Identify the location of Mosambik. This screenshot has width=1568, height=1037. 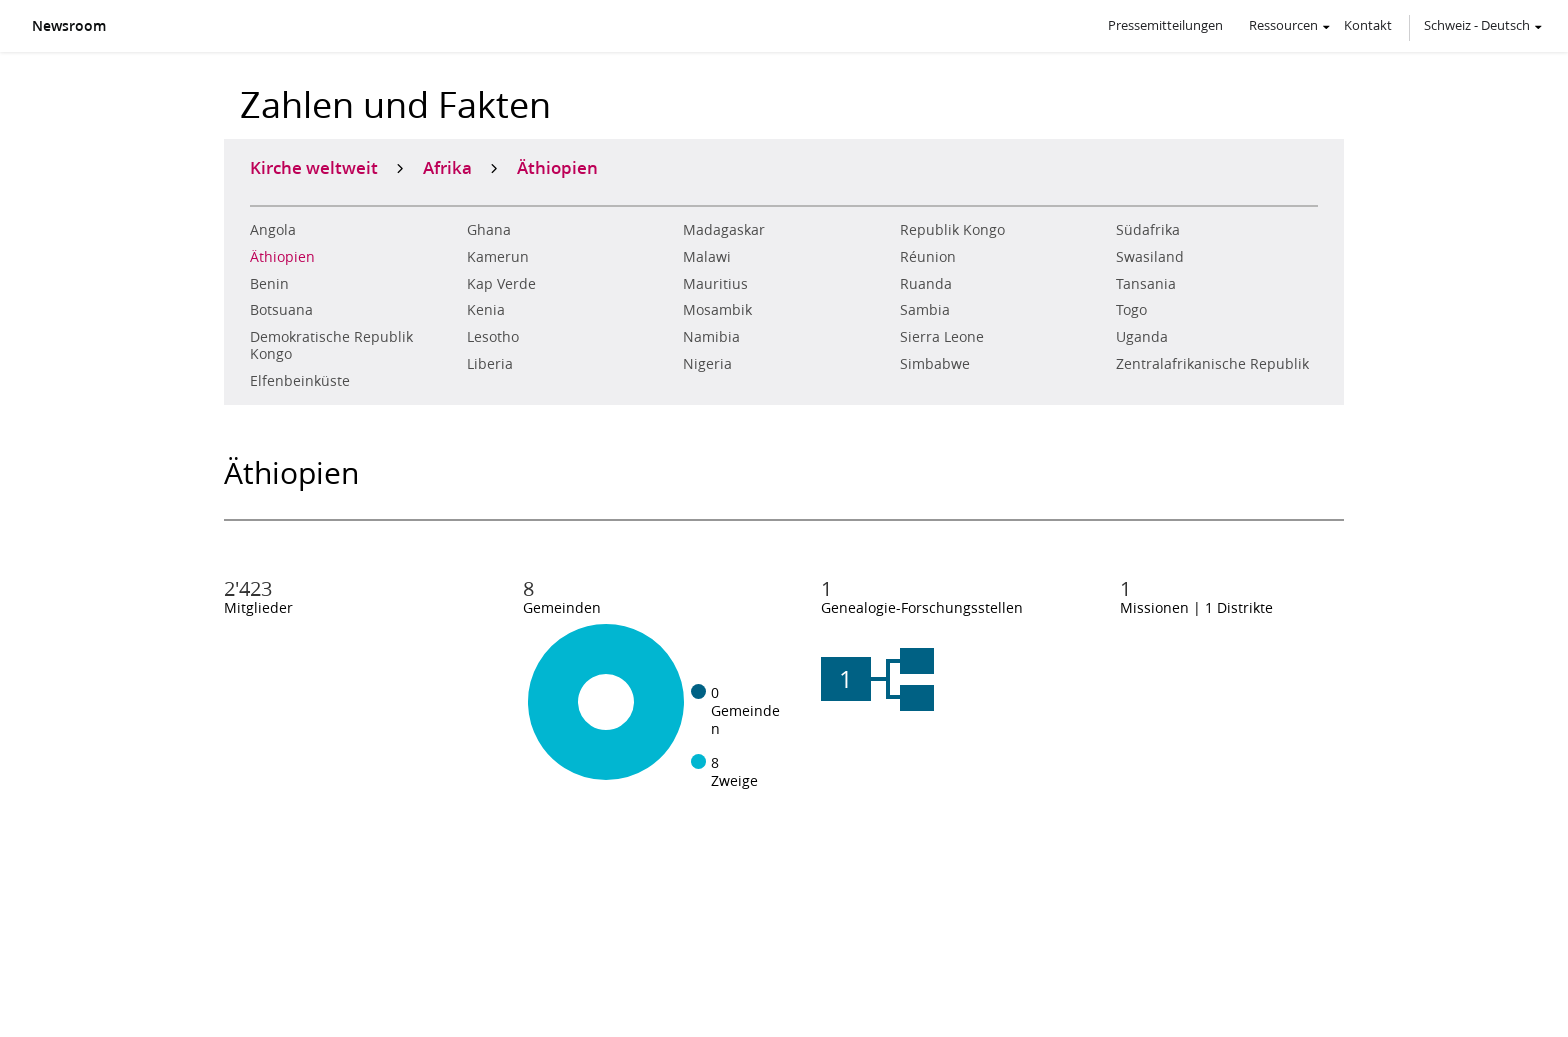
(717, 310).